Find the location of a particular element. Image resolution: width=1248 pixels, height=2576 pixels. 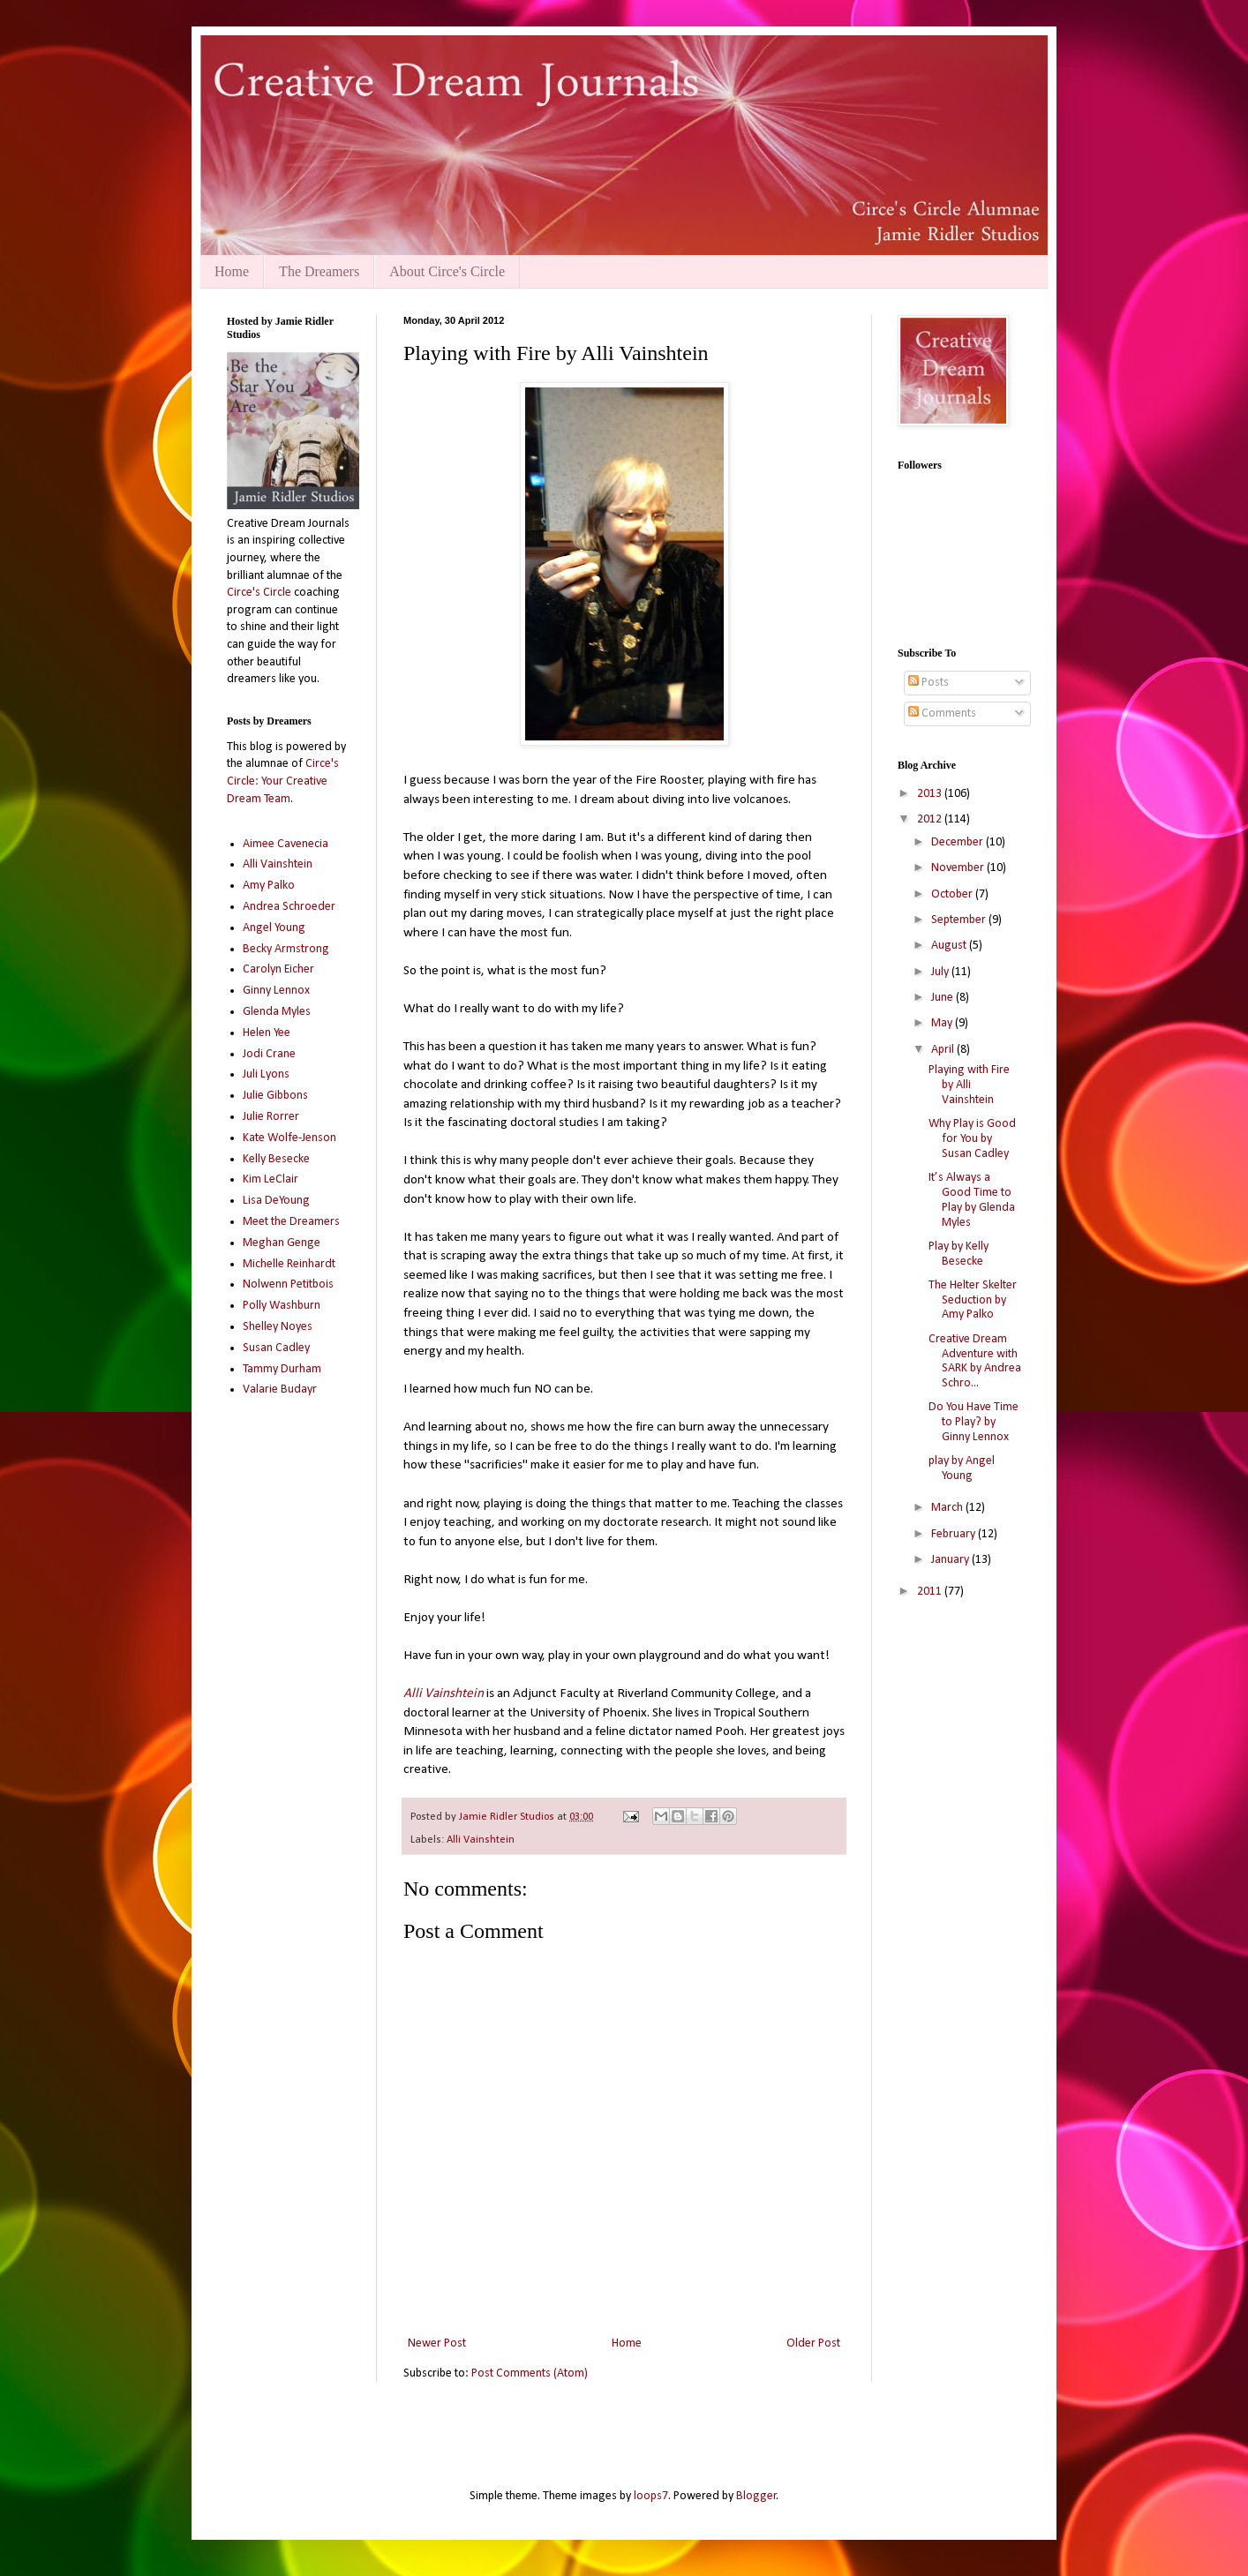

Play by Kelly Besecke is located at coordinates (958, 1254).